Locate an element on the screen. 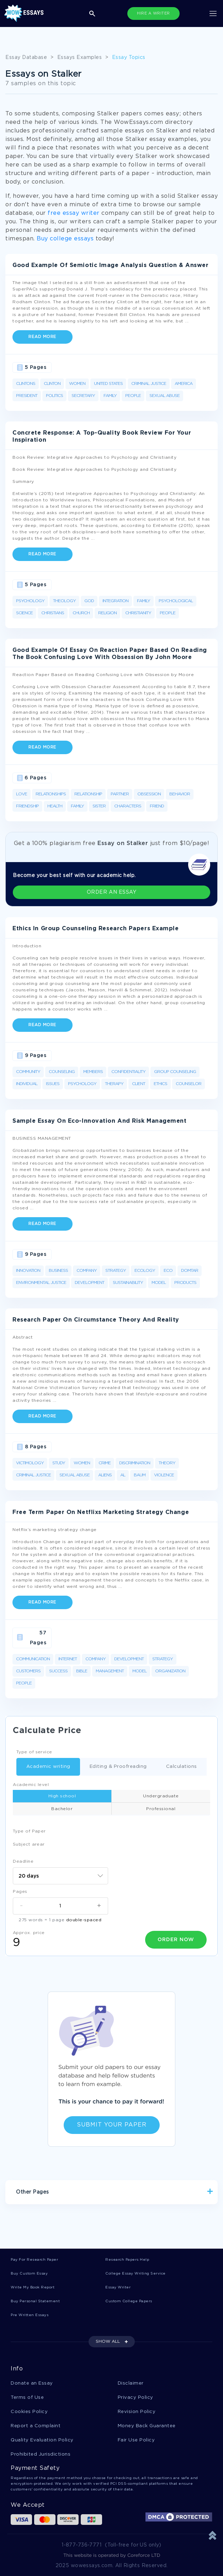 This screenshot has width=223, height=2576. Integration is located at coordinates (115, 601).